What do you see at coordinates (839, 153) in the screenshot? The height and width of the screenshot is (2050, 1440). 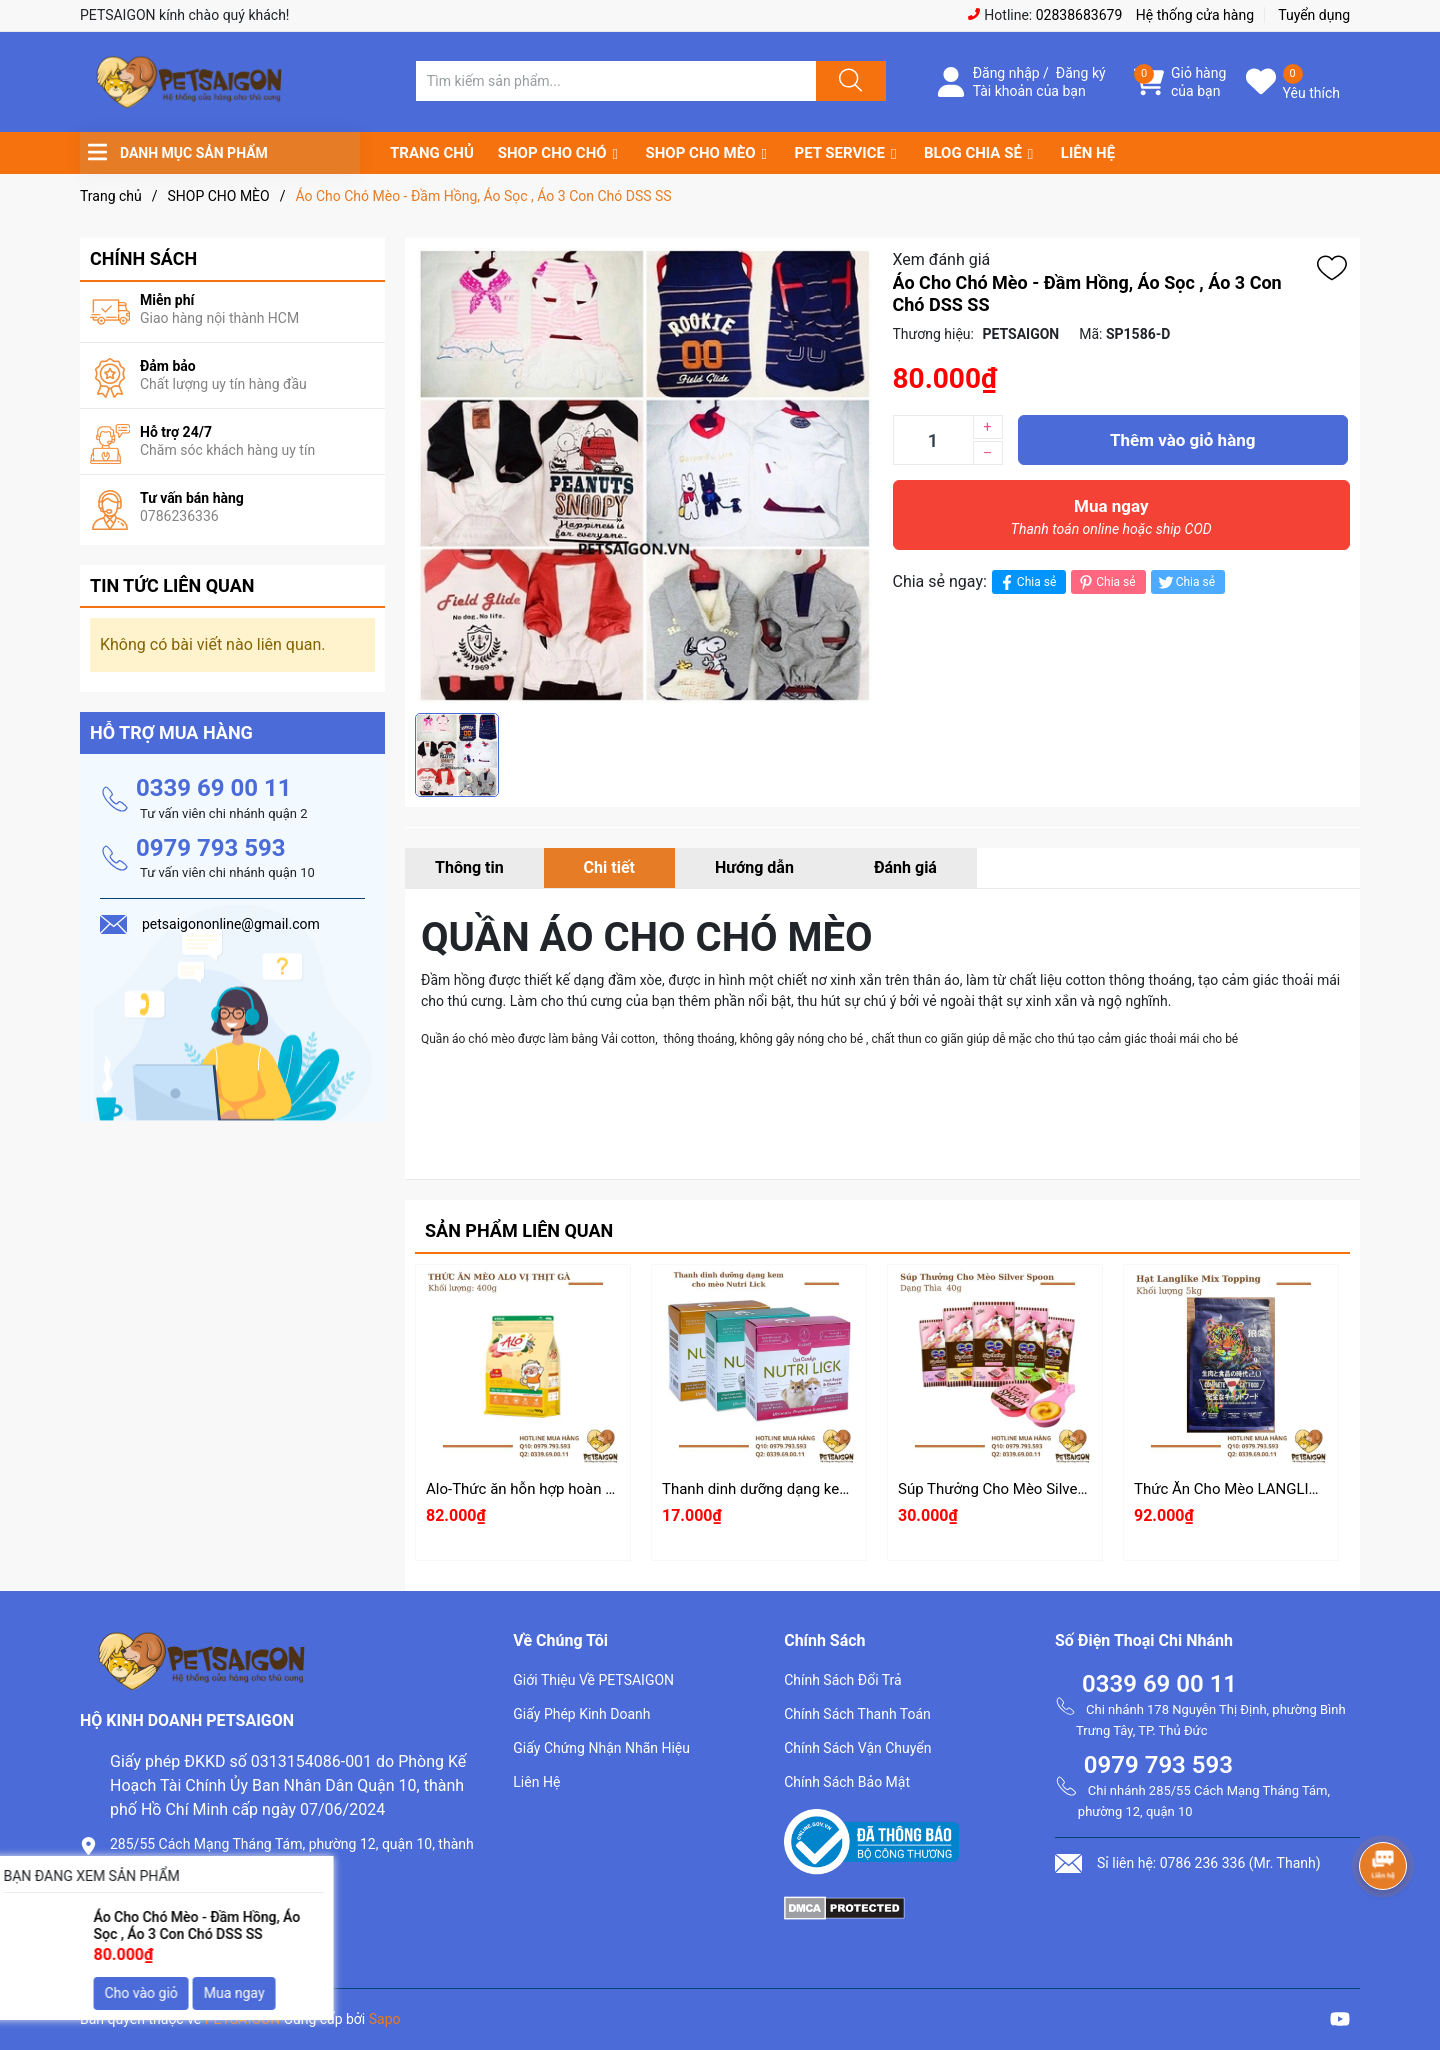 I see `PET SERVICE` at bounding box center [839, 153].